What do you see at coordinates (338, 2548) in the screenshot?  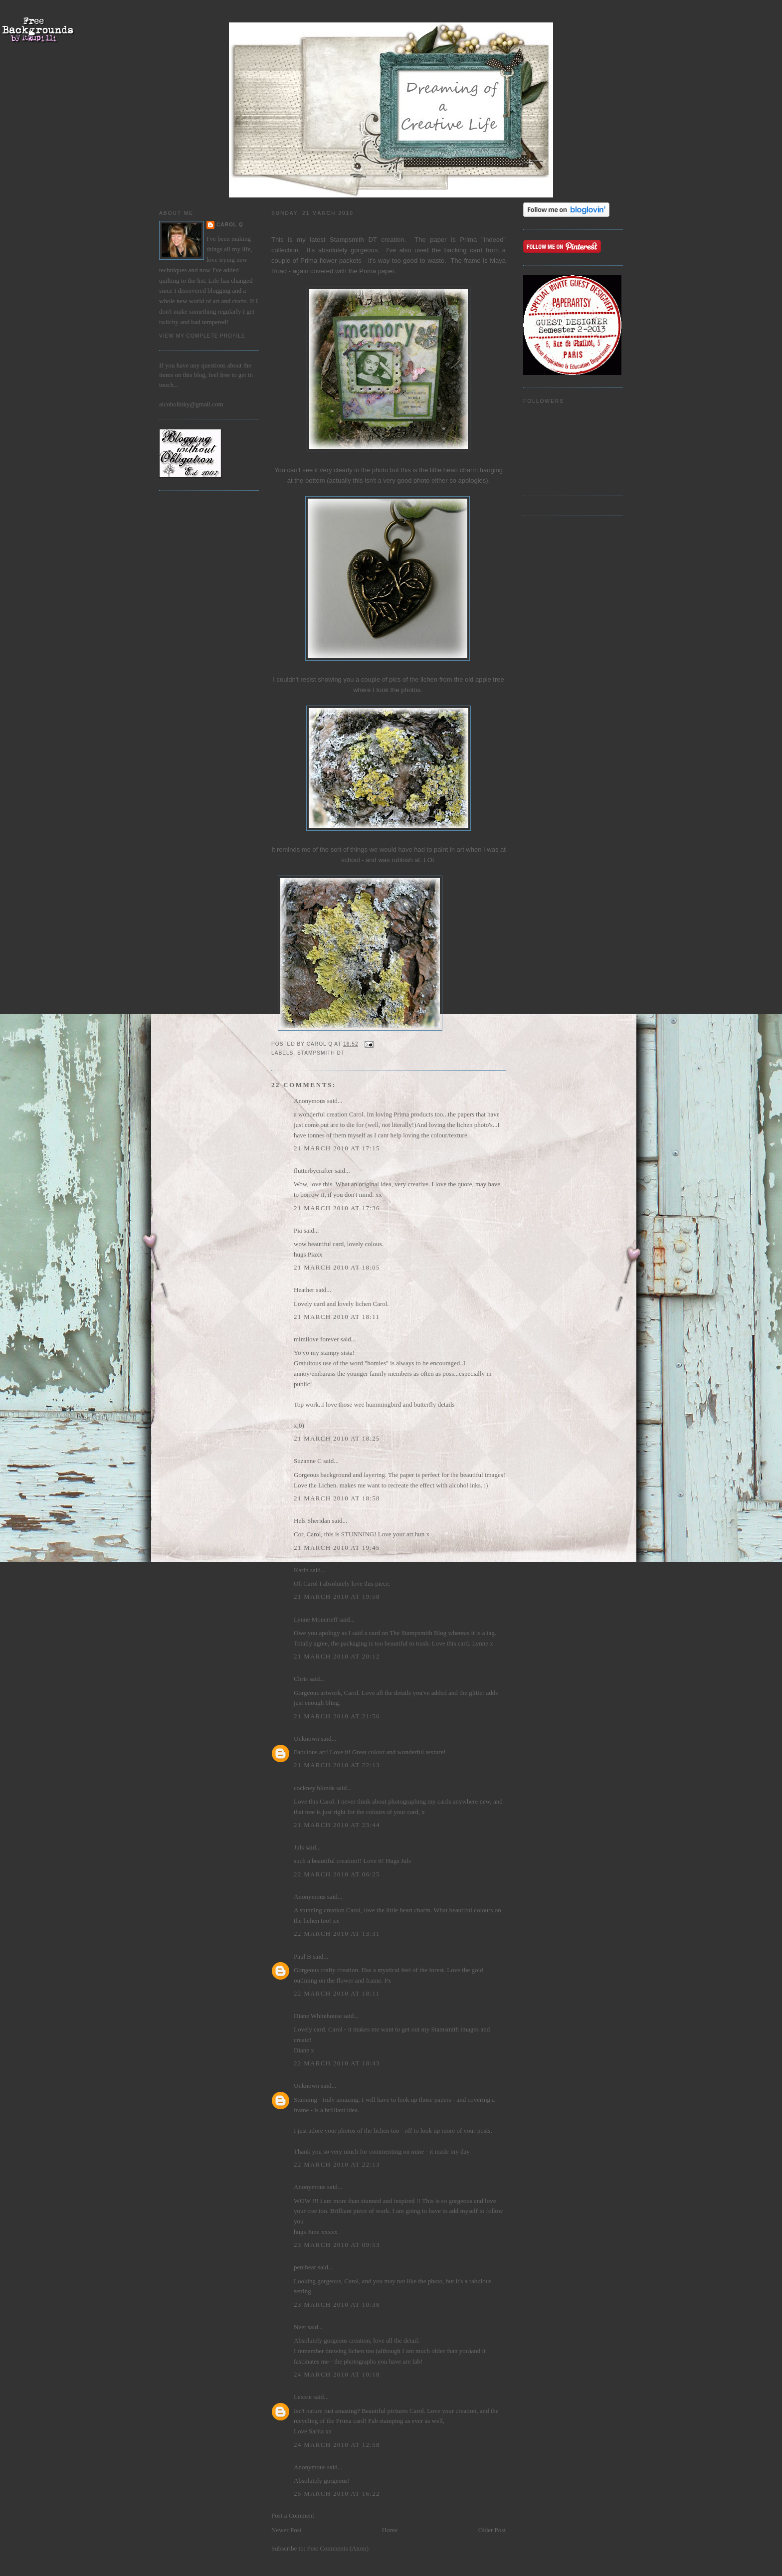 I see `Post Comments (Atom)` at bounding box center [338, 2548].